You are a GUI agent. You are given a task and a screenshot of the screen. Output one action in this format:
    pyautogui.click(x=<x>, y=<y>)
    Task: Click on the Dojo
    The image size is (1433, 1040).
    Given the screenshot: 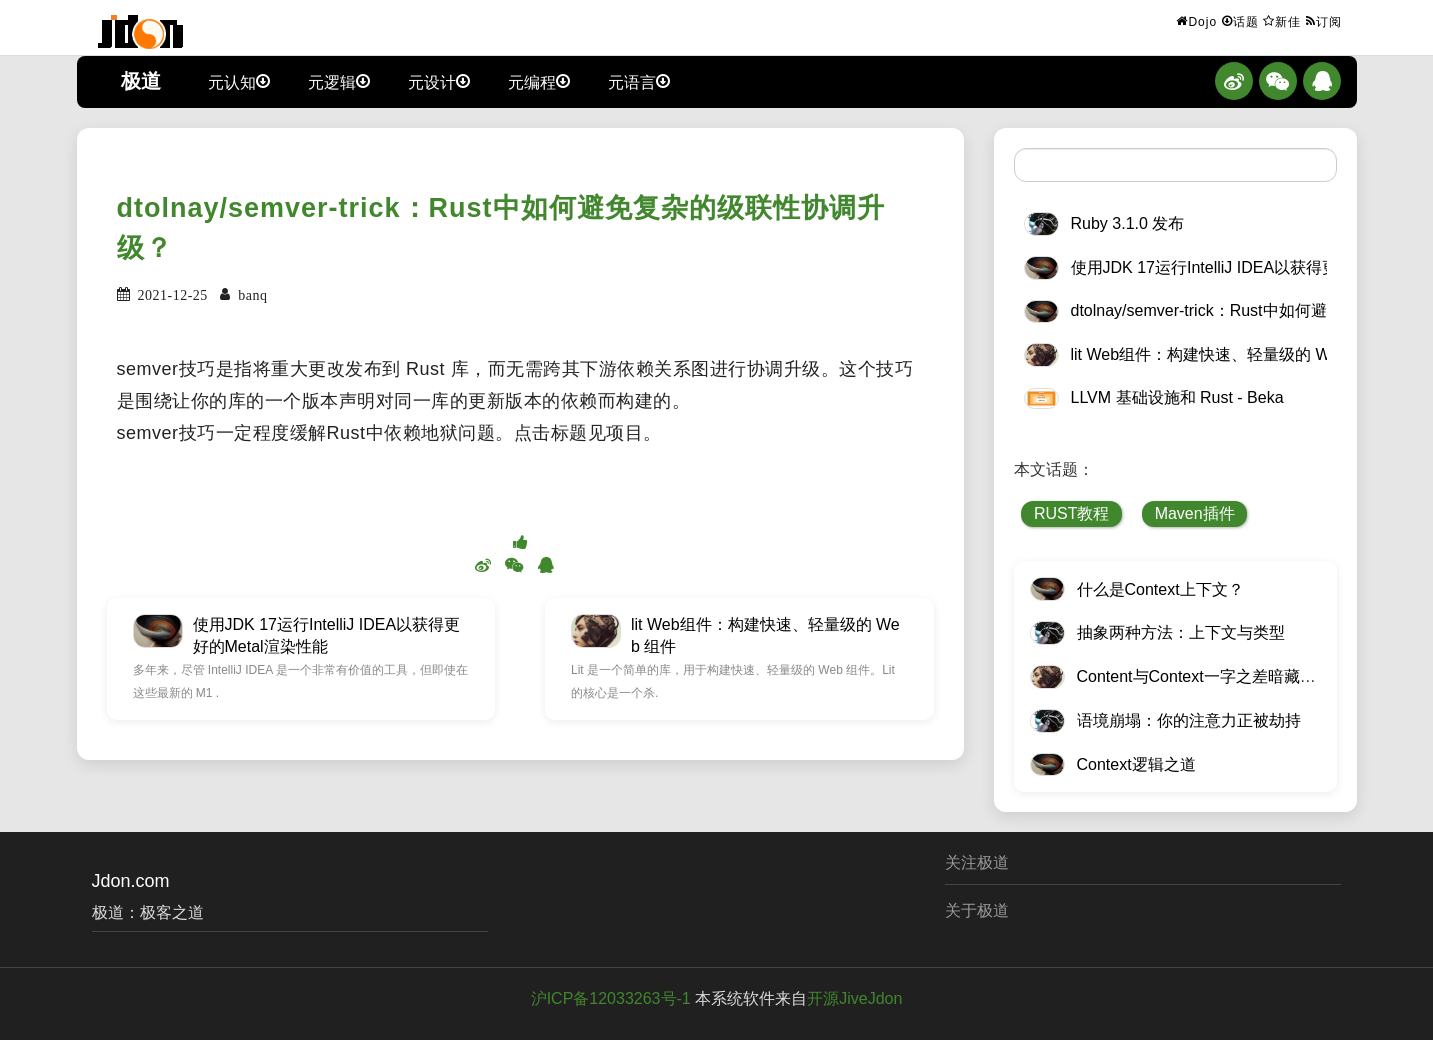 What is the action you would take?
    pyautogui.click(x=1196, y=21)
    